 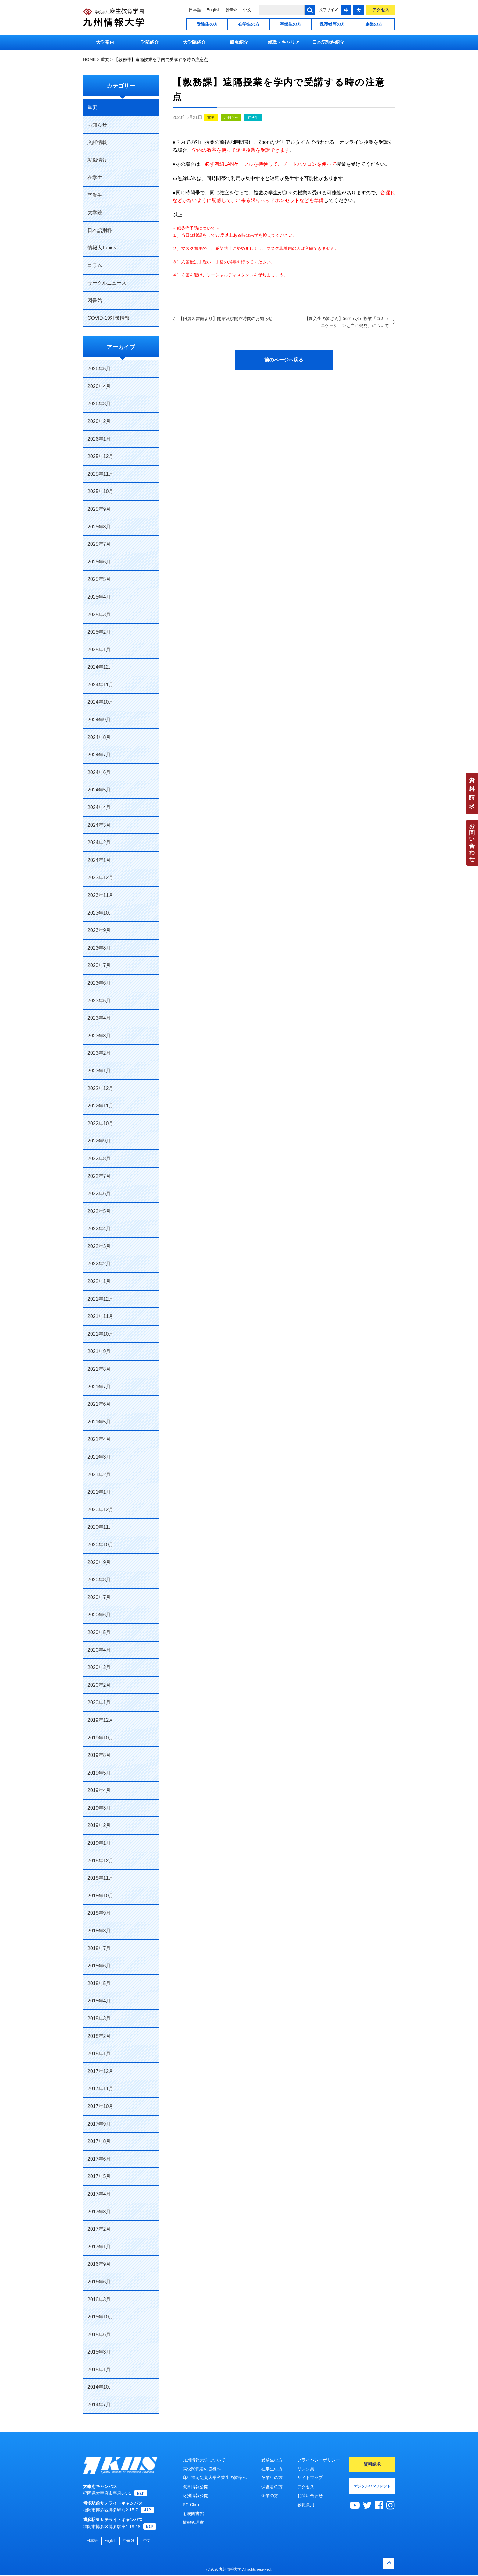 I want to click on 2018年8月, so click(x=99, y=1930).